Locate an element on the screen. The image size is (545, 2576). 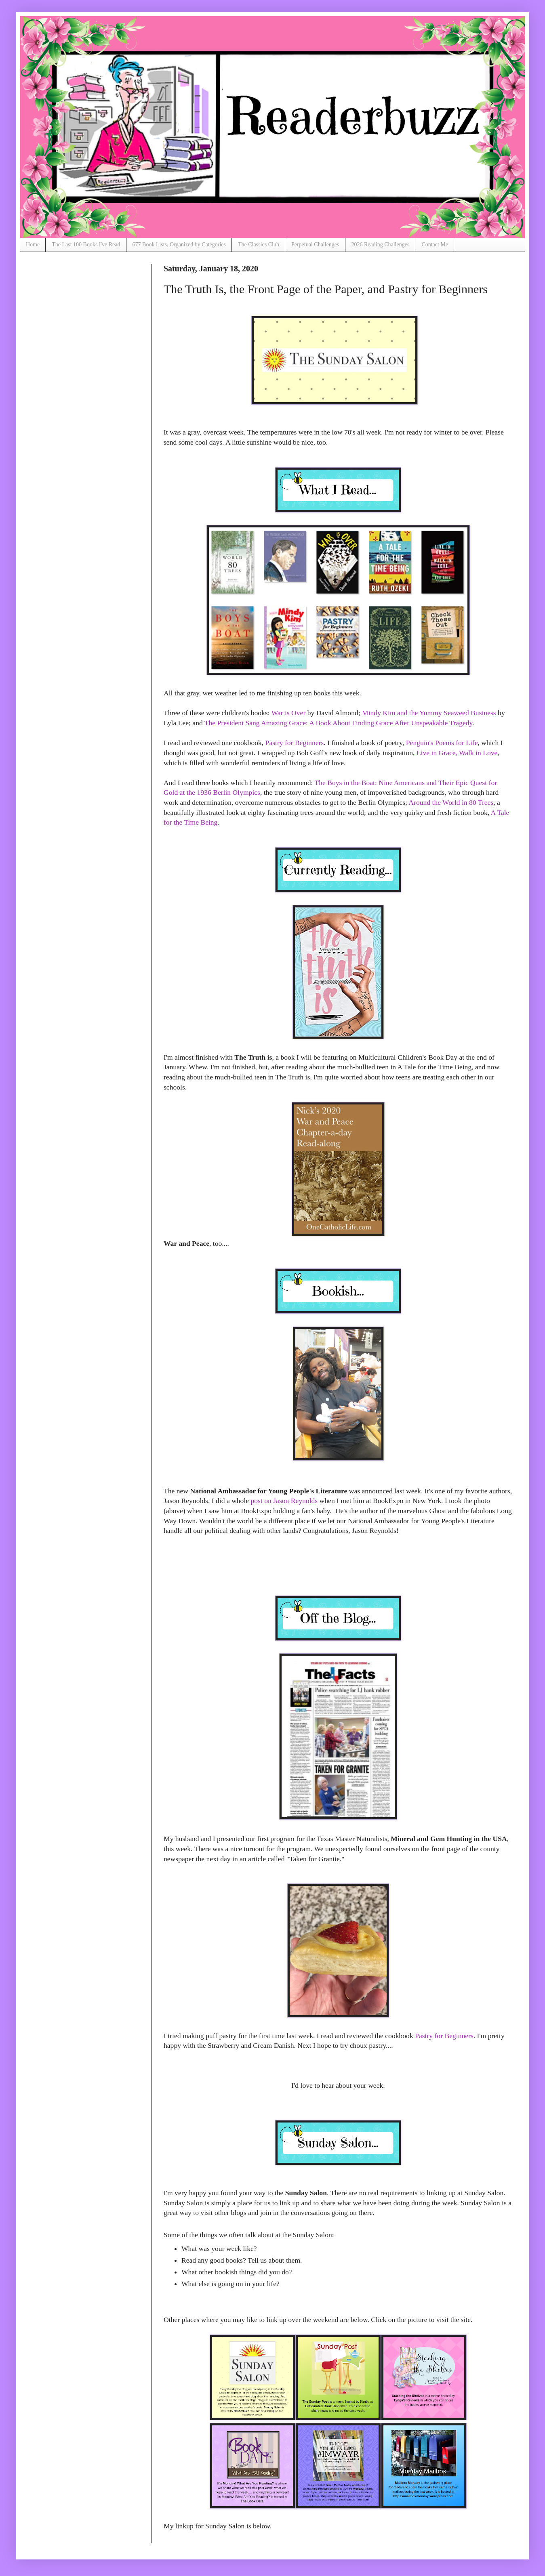
The President Sang Amazing Grace: A Book About Finding Grace After Unspeakable Tragedy is located at coordinates (338, 723).